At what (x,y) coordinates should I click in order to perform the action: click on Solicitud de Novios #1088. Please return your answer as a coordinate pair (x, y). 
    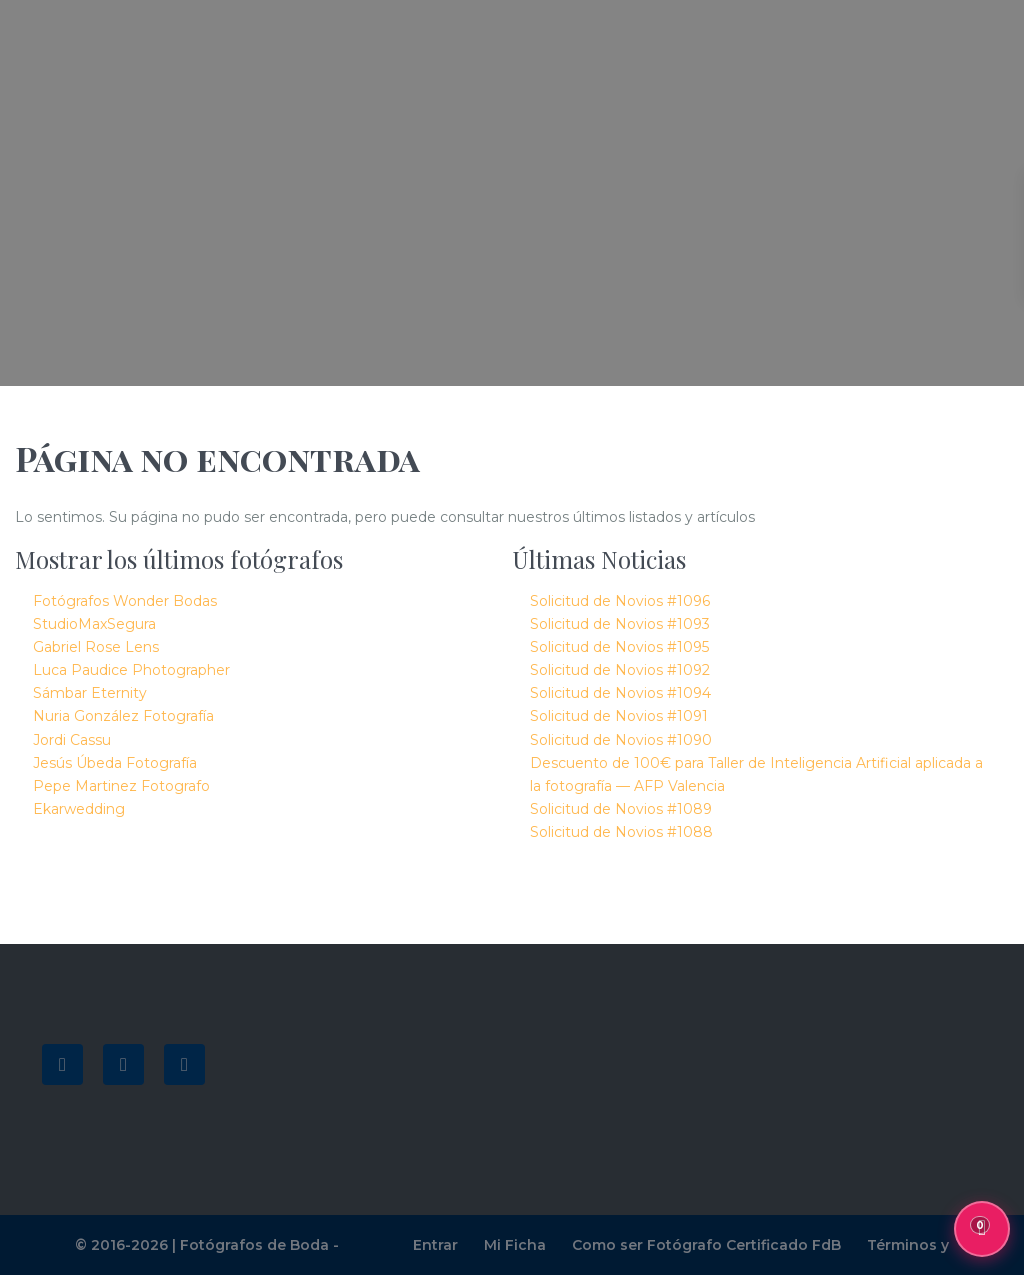
    Looking at the image, I should click on (621, 832).